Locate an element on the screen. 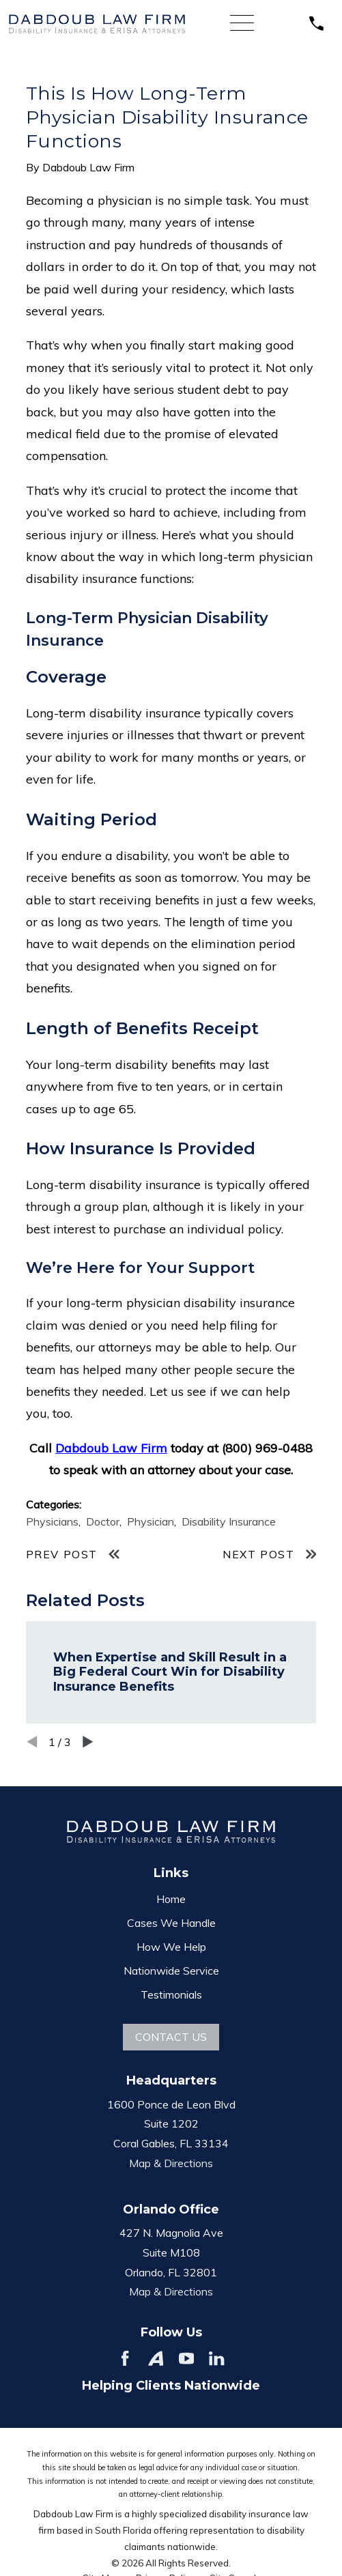  How We Help is located at coordinates (171, 1947).